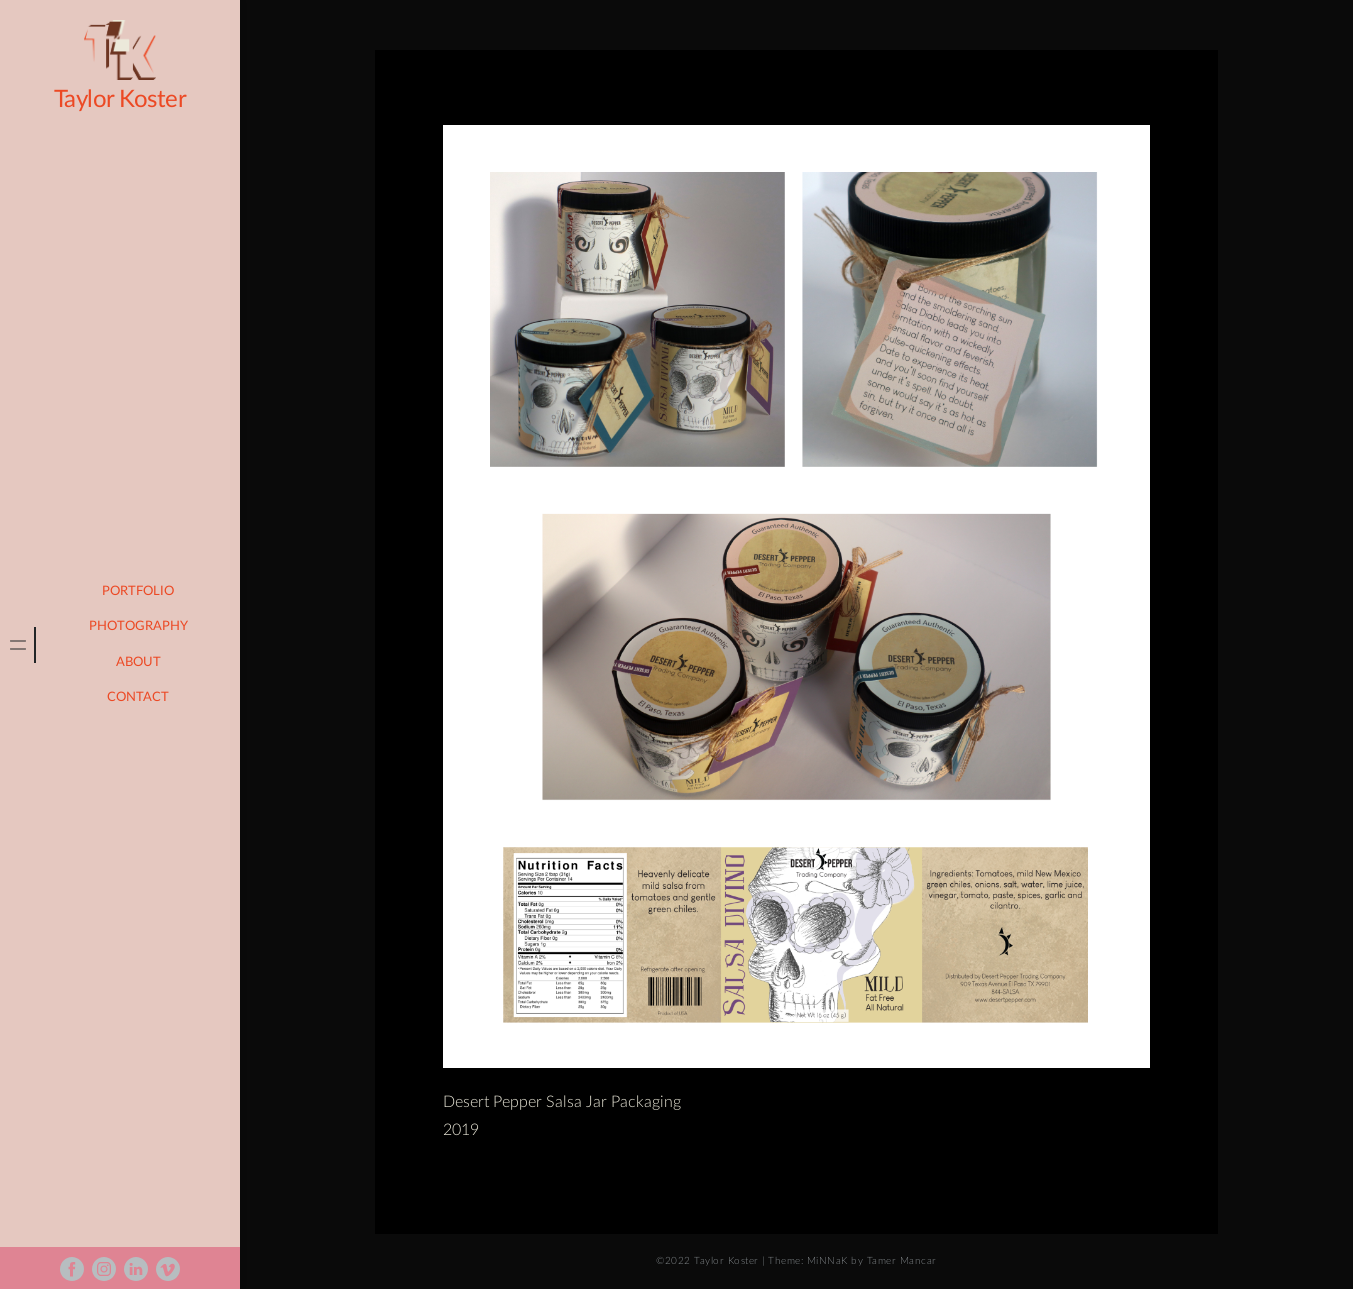 This screenshot has width=1353, height=1289. Describe the element at coordinates (138, 662) in the screenshot. I see `About` at that location.